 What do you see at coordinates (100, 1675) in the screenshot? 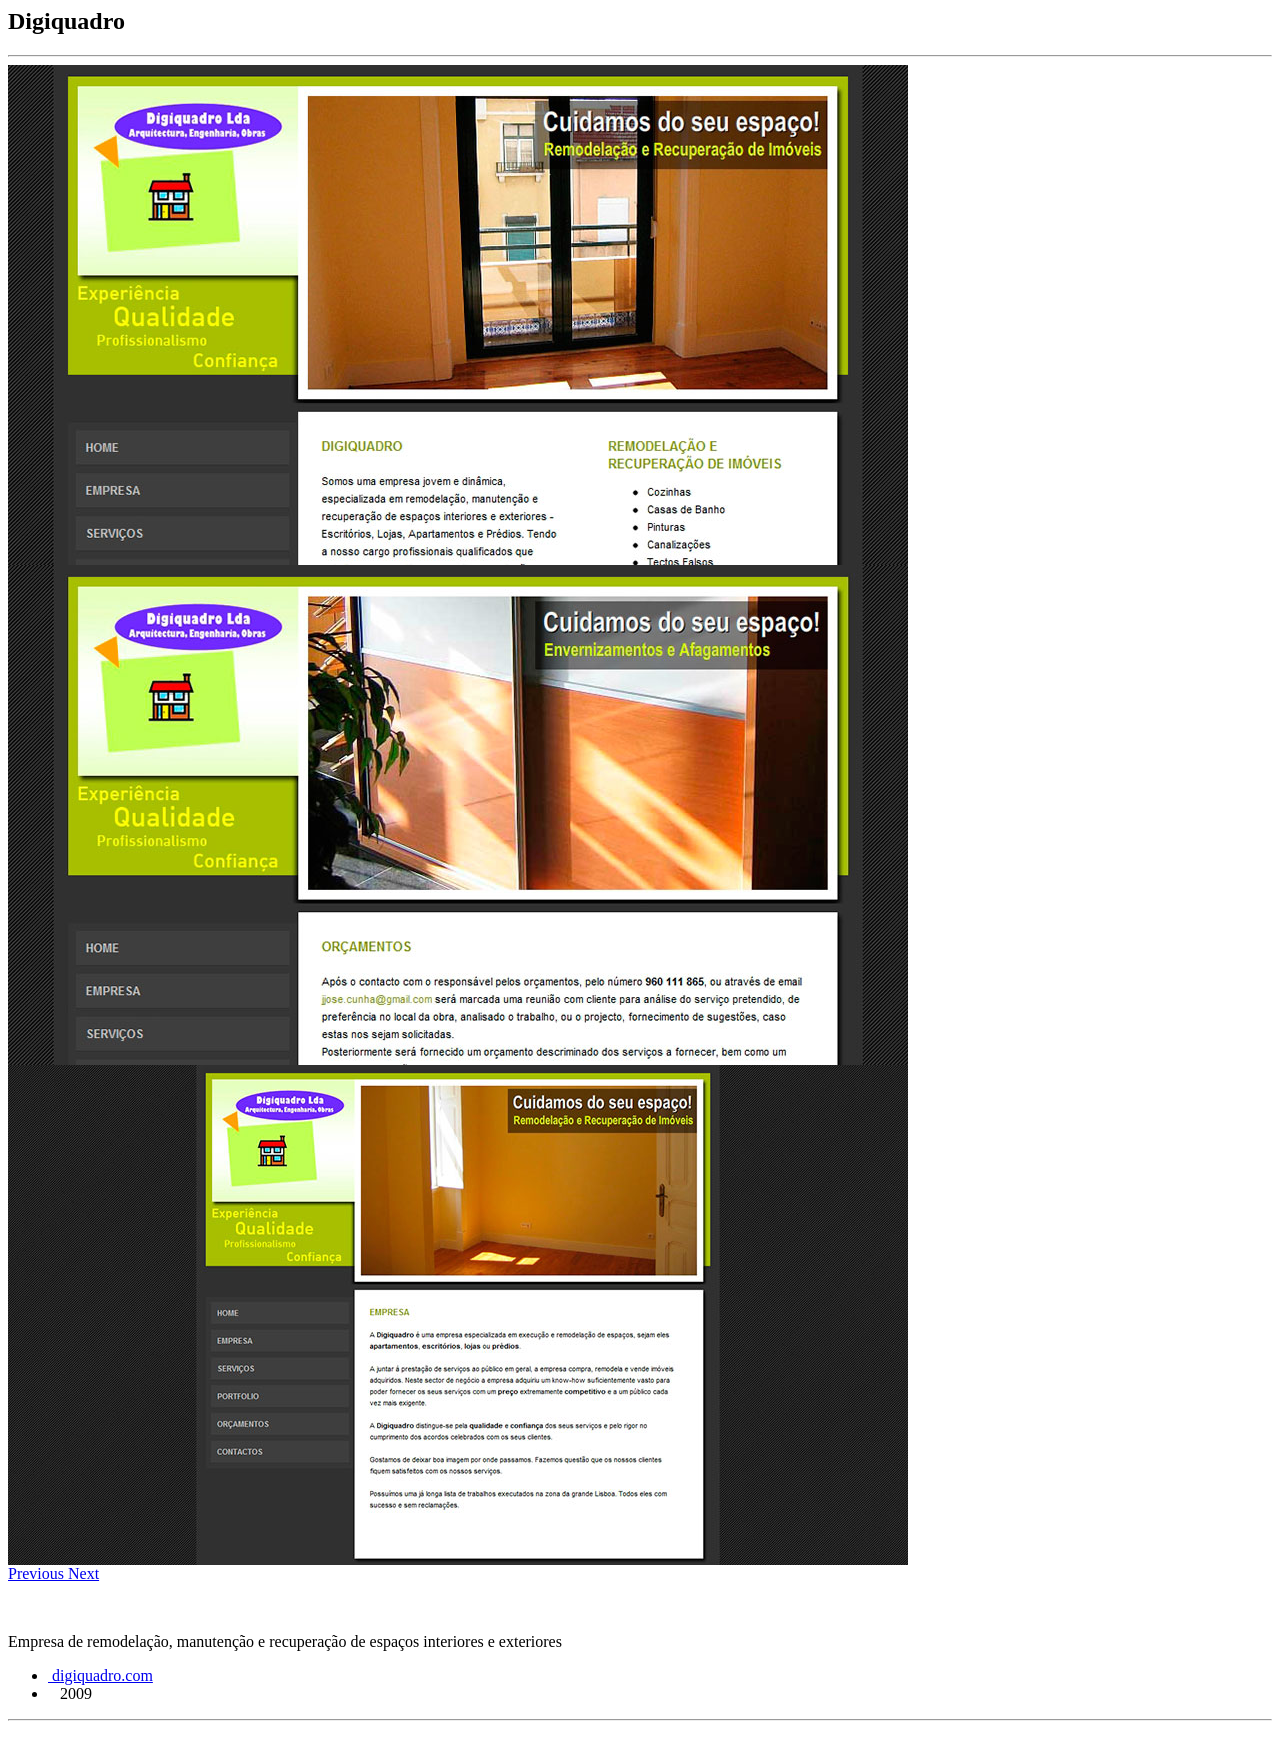
I see `digiquadro.com` at bounding box center [100, 1675].